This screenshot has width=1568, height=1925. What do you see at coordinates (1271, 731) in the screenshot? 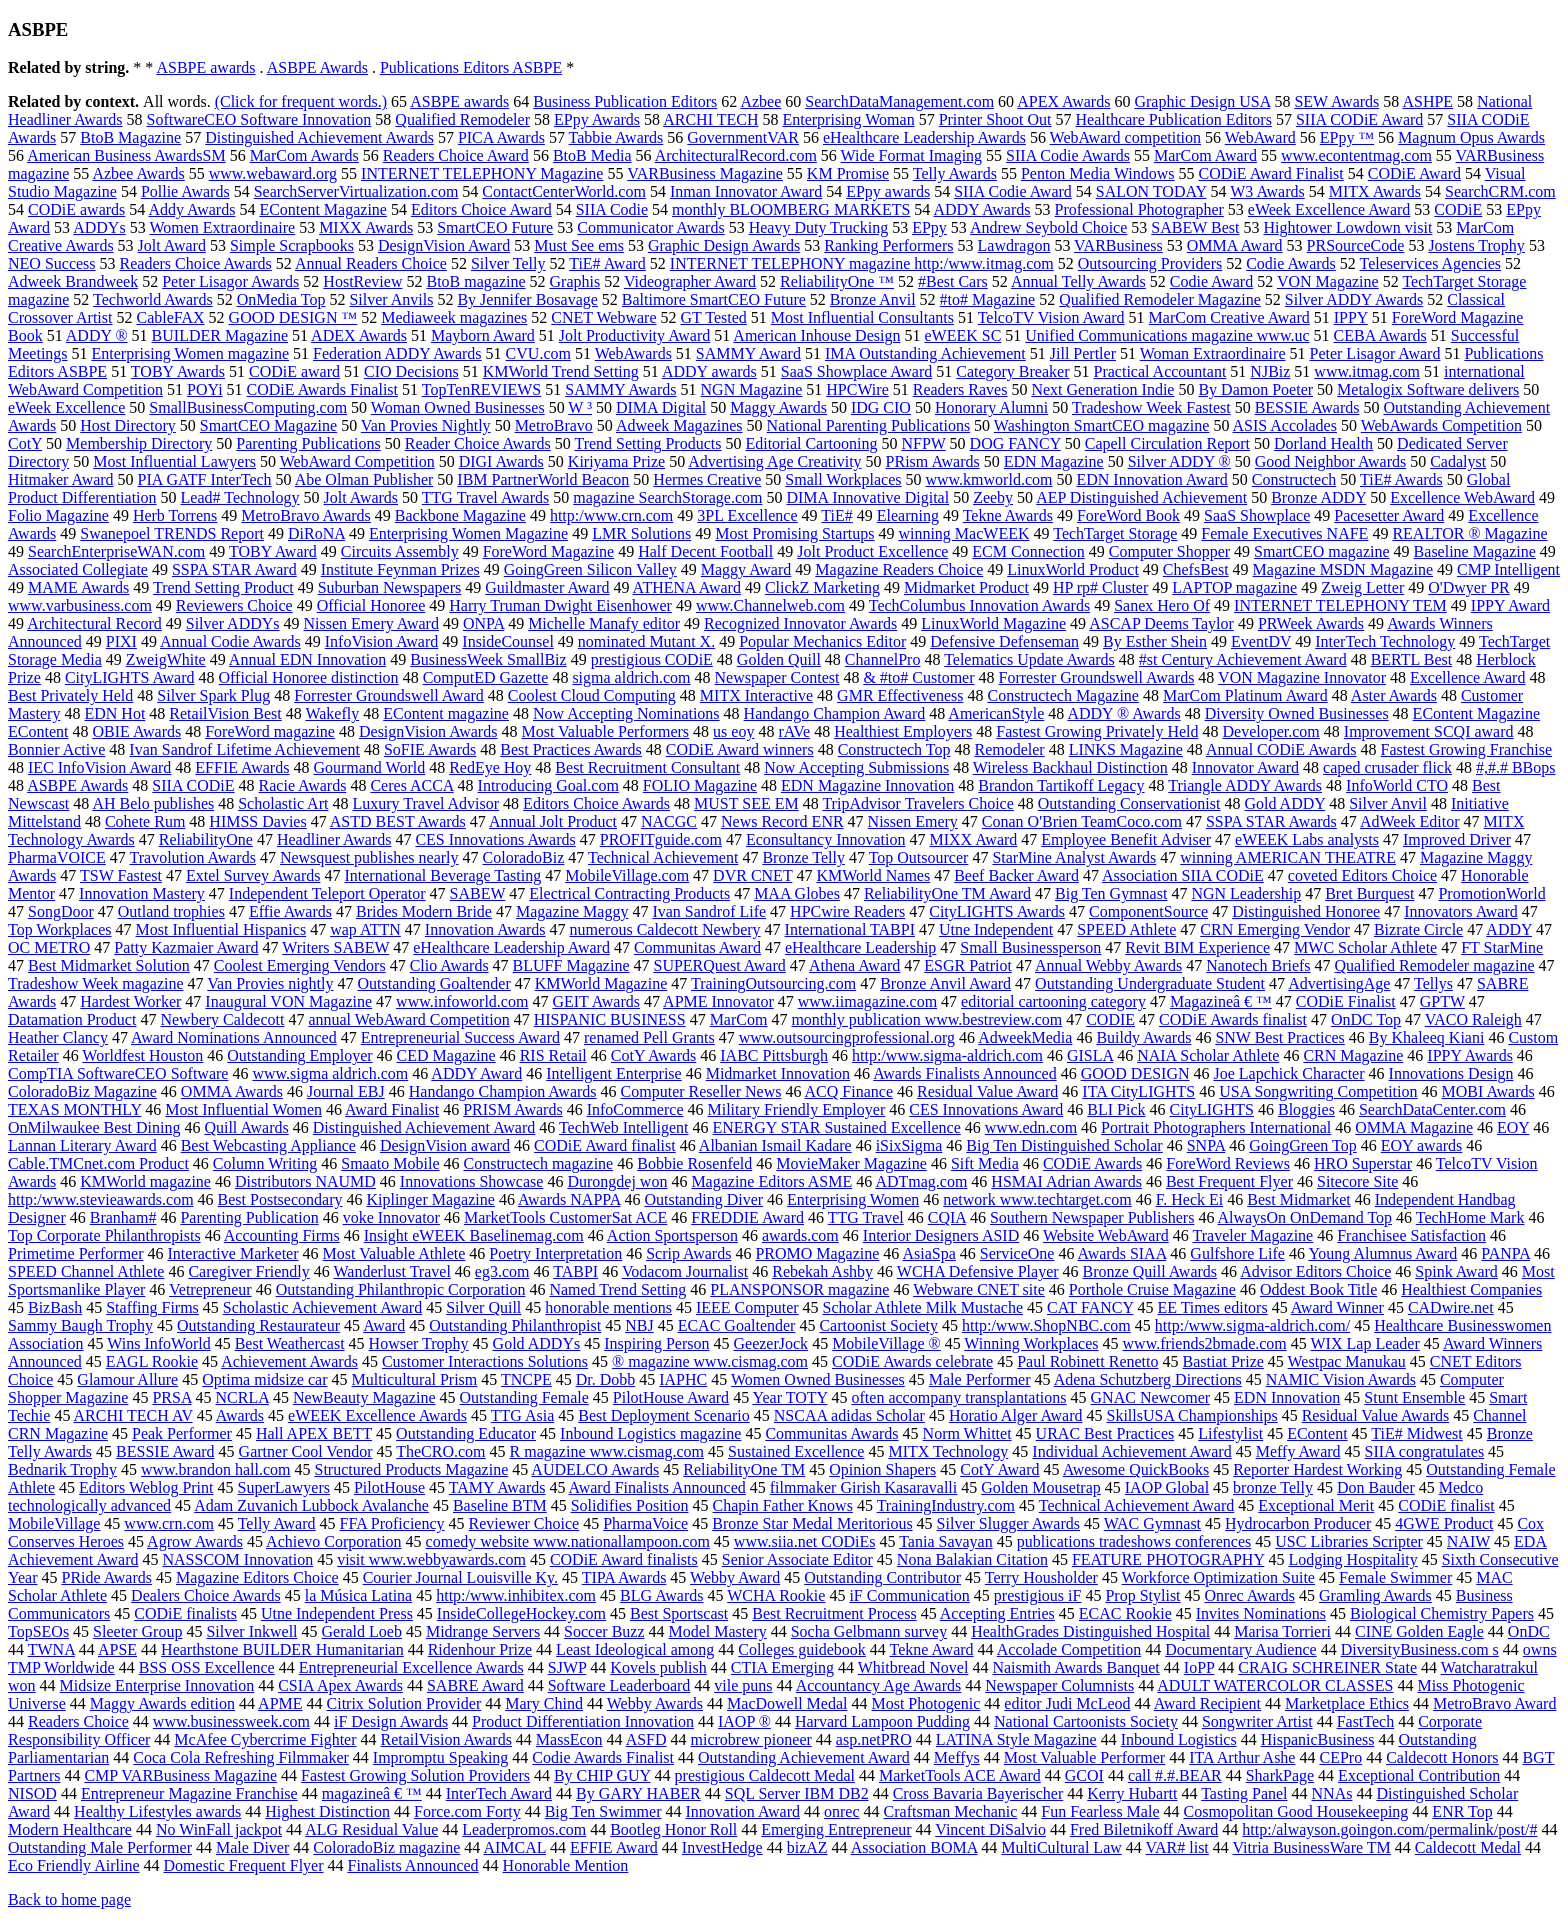
I see `Developer.com` at bounding box center [1271, 731].